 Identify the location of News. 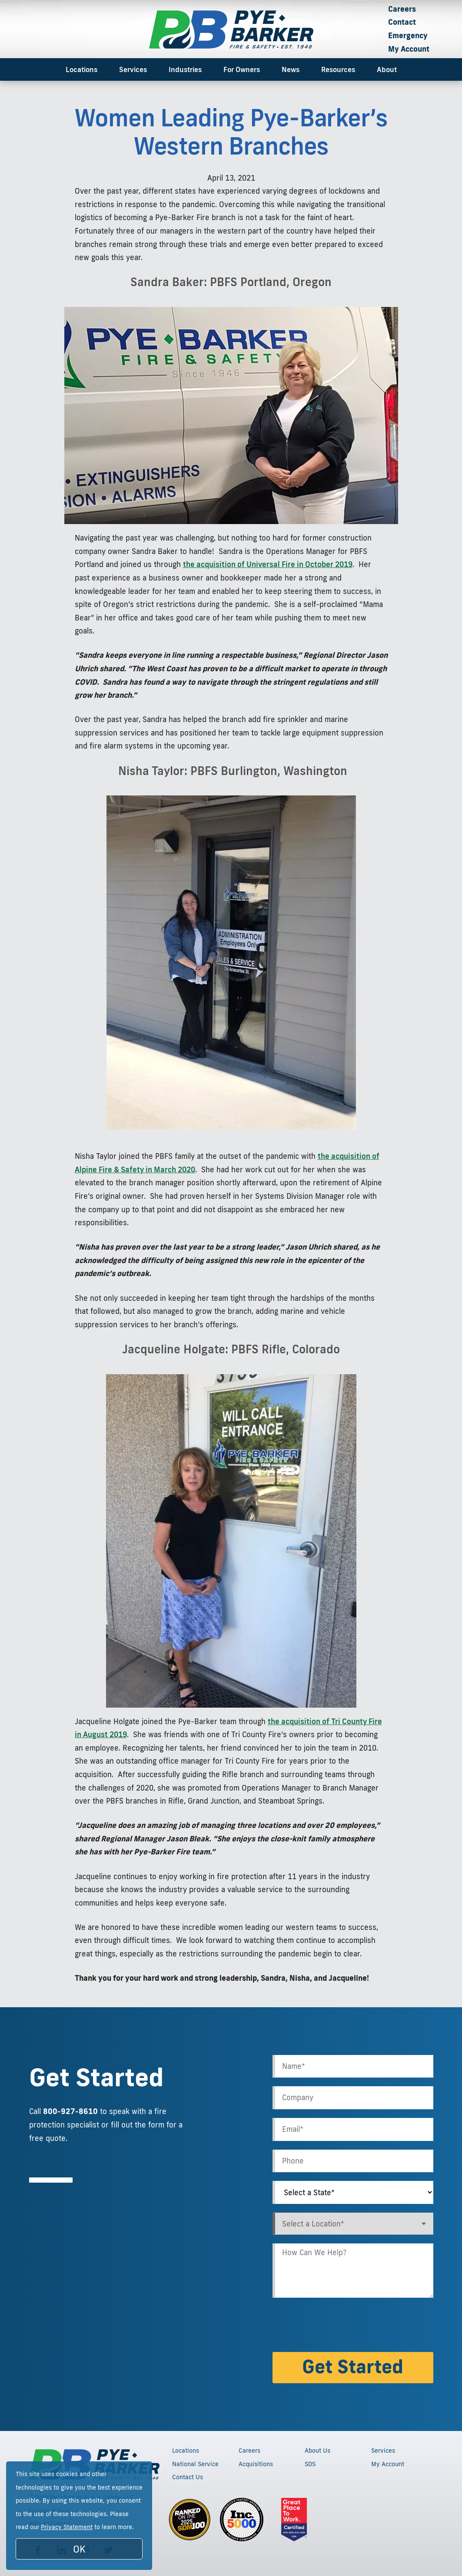
(290, 69).